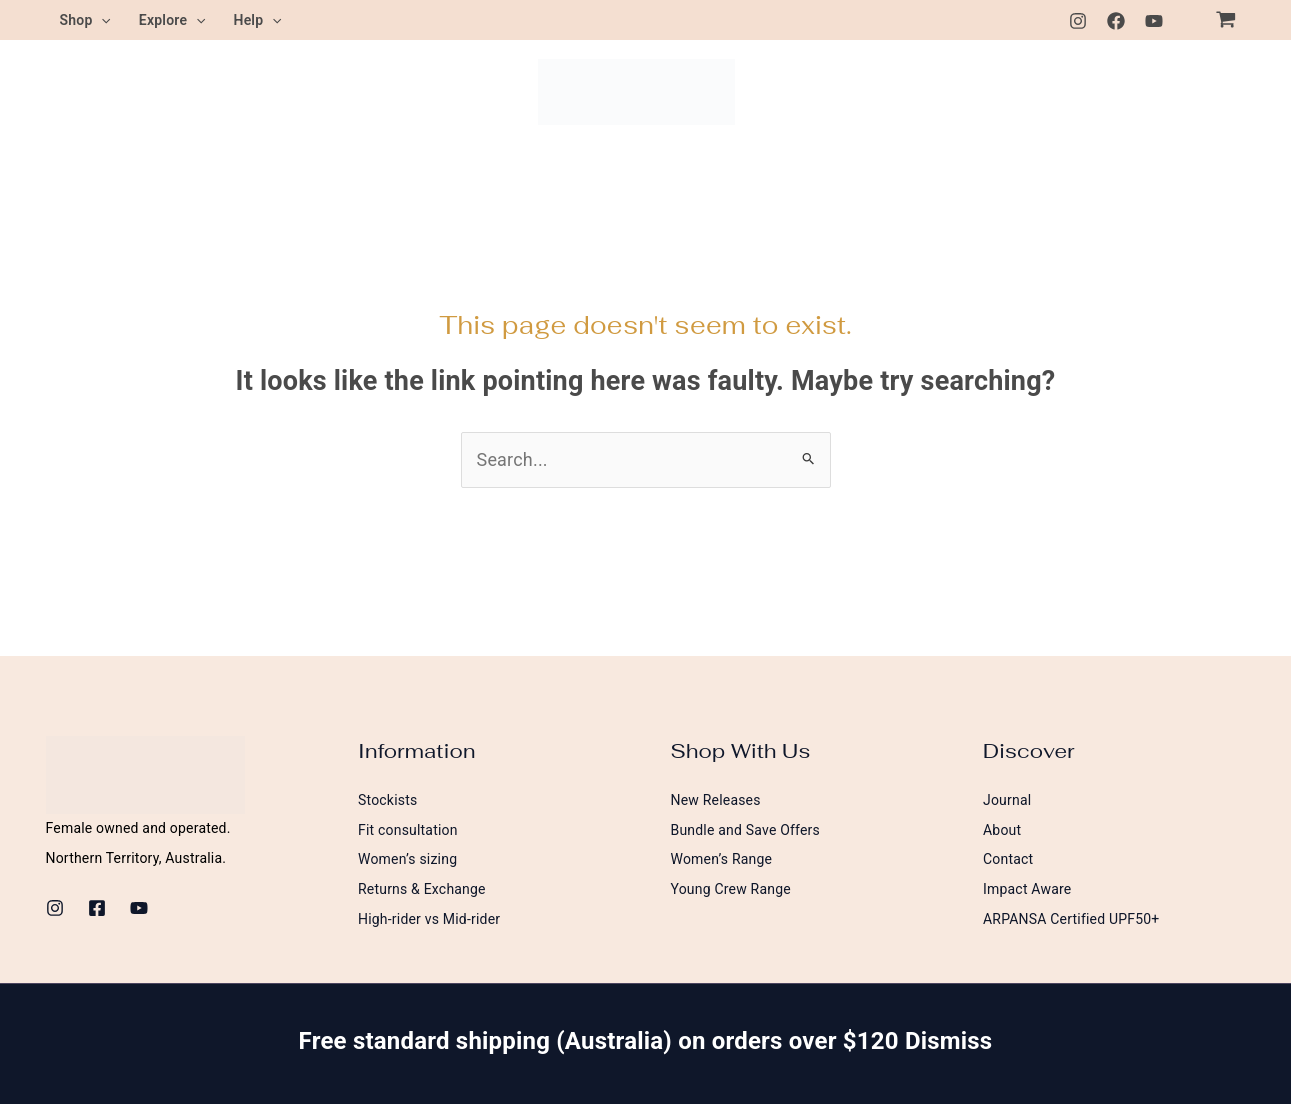 Image resolution: width=1291 pixels, height=1104 pixels. Describe the element at coordinates (1154, 21) in the screenshot. I see `[Youtube]` at that location.